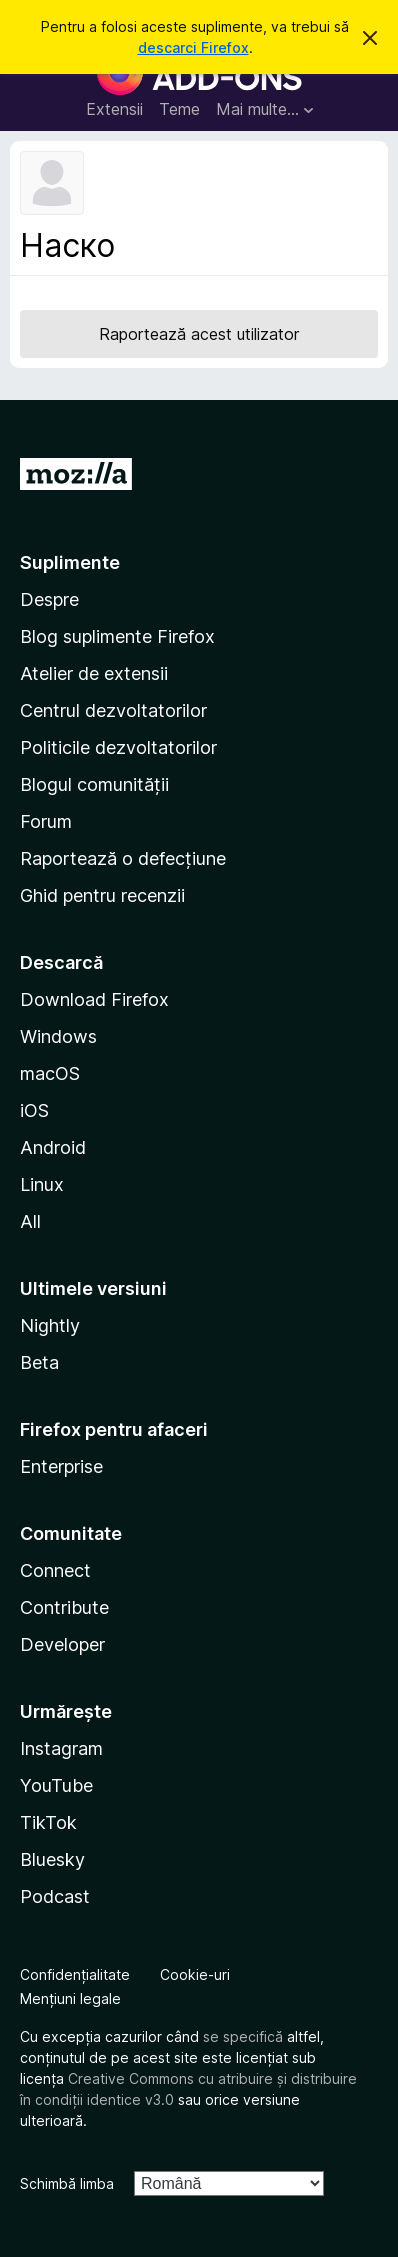 Image resolution: width=398 pixels, height=2257 pixels. Describe the element at coordinates (199, 334) in the screenshot. I see `Raportează acest utilizator` at that location.